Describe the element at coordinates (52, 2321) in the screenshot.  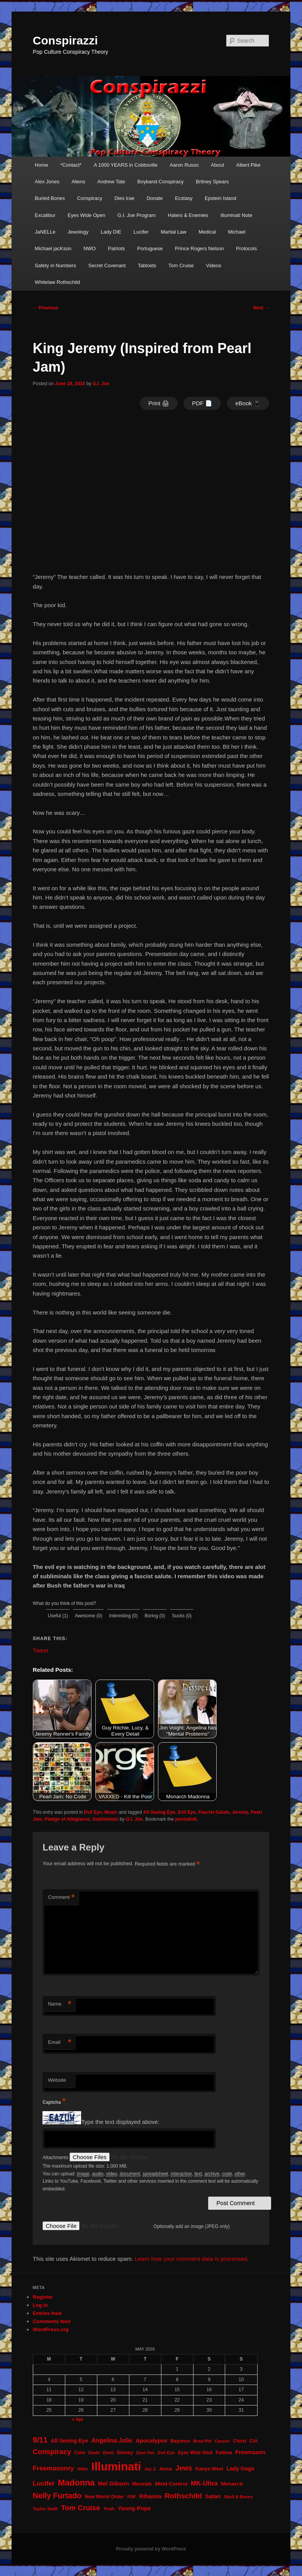
I see `Comments feed` at that location.